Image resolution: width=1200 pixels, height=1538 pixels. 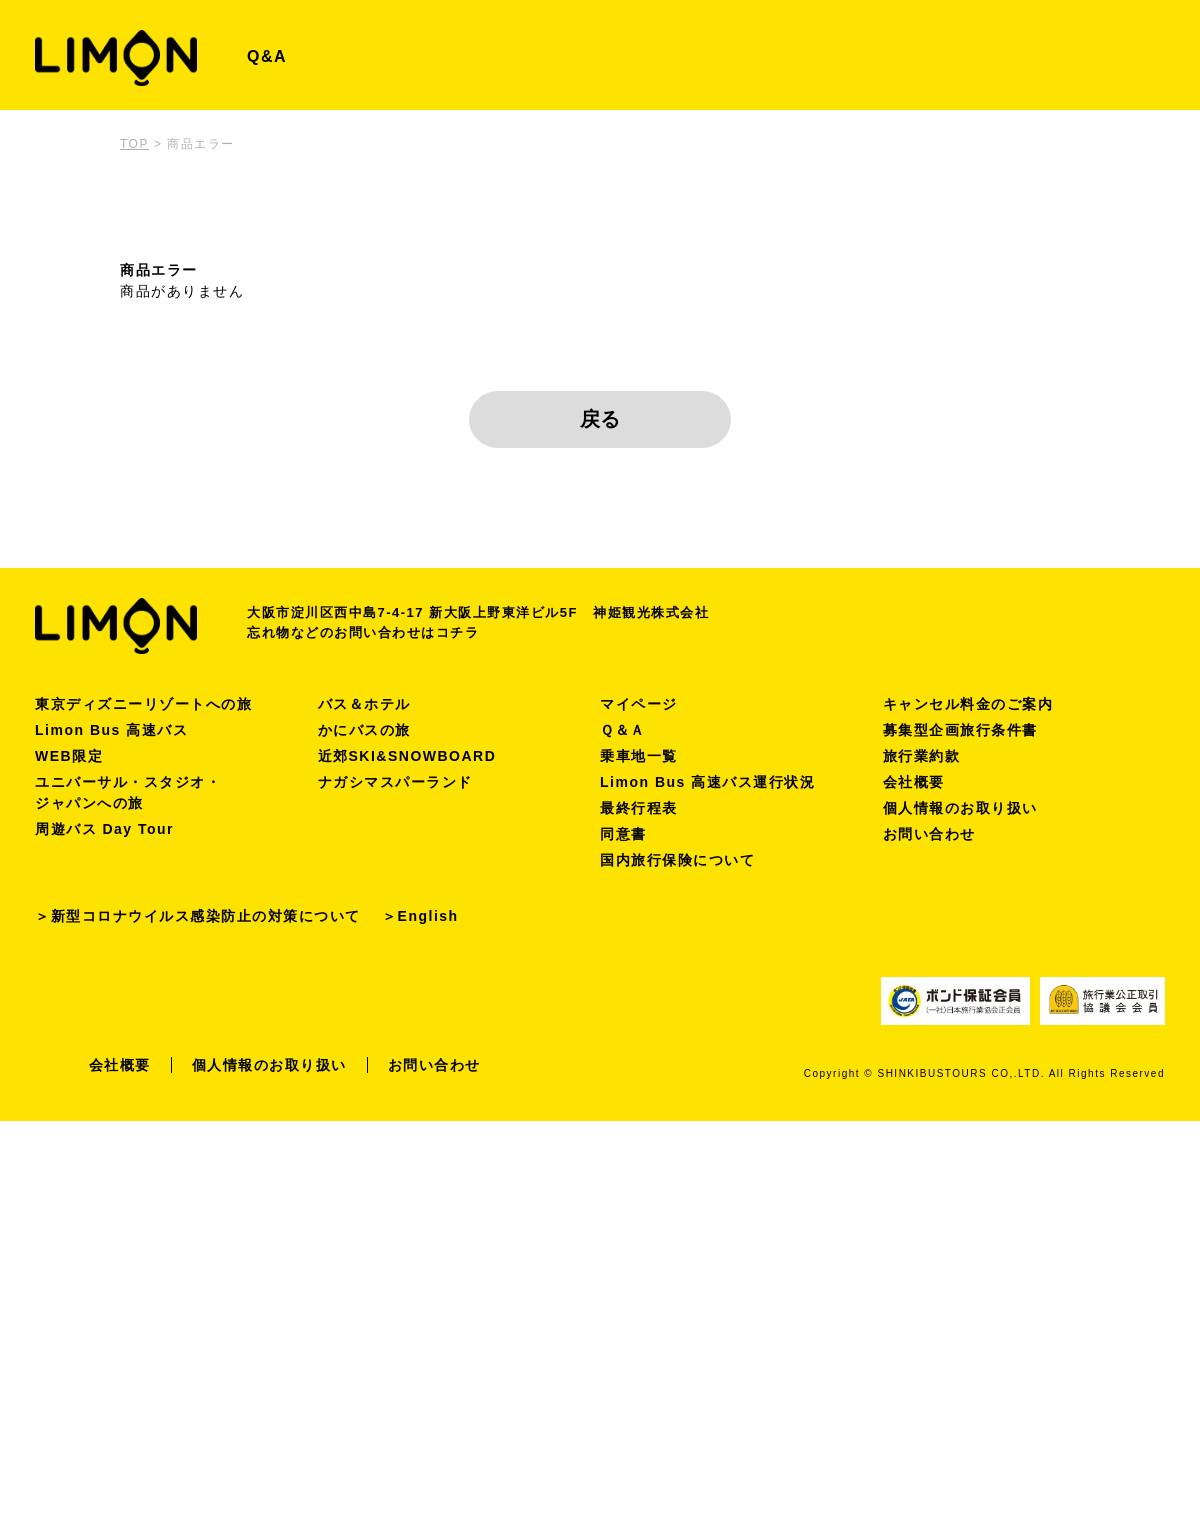 I want to click on マイページ, so click(x=639, y=704).